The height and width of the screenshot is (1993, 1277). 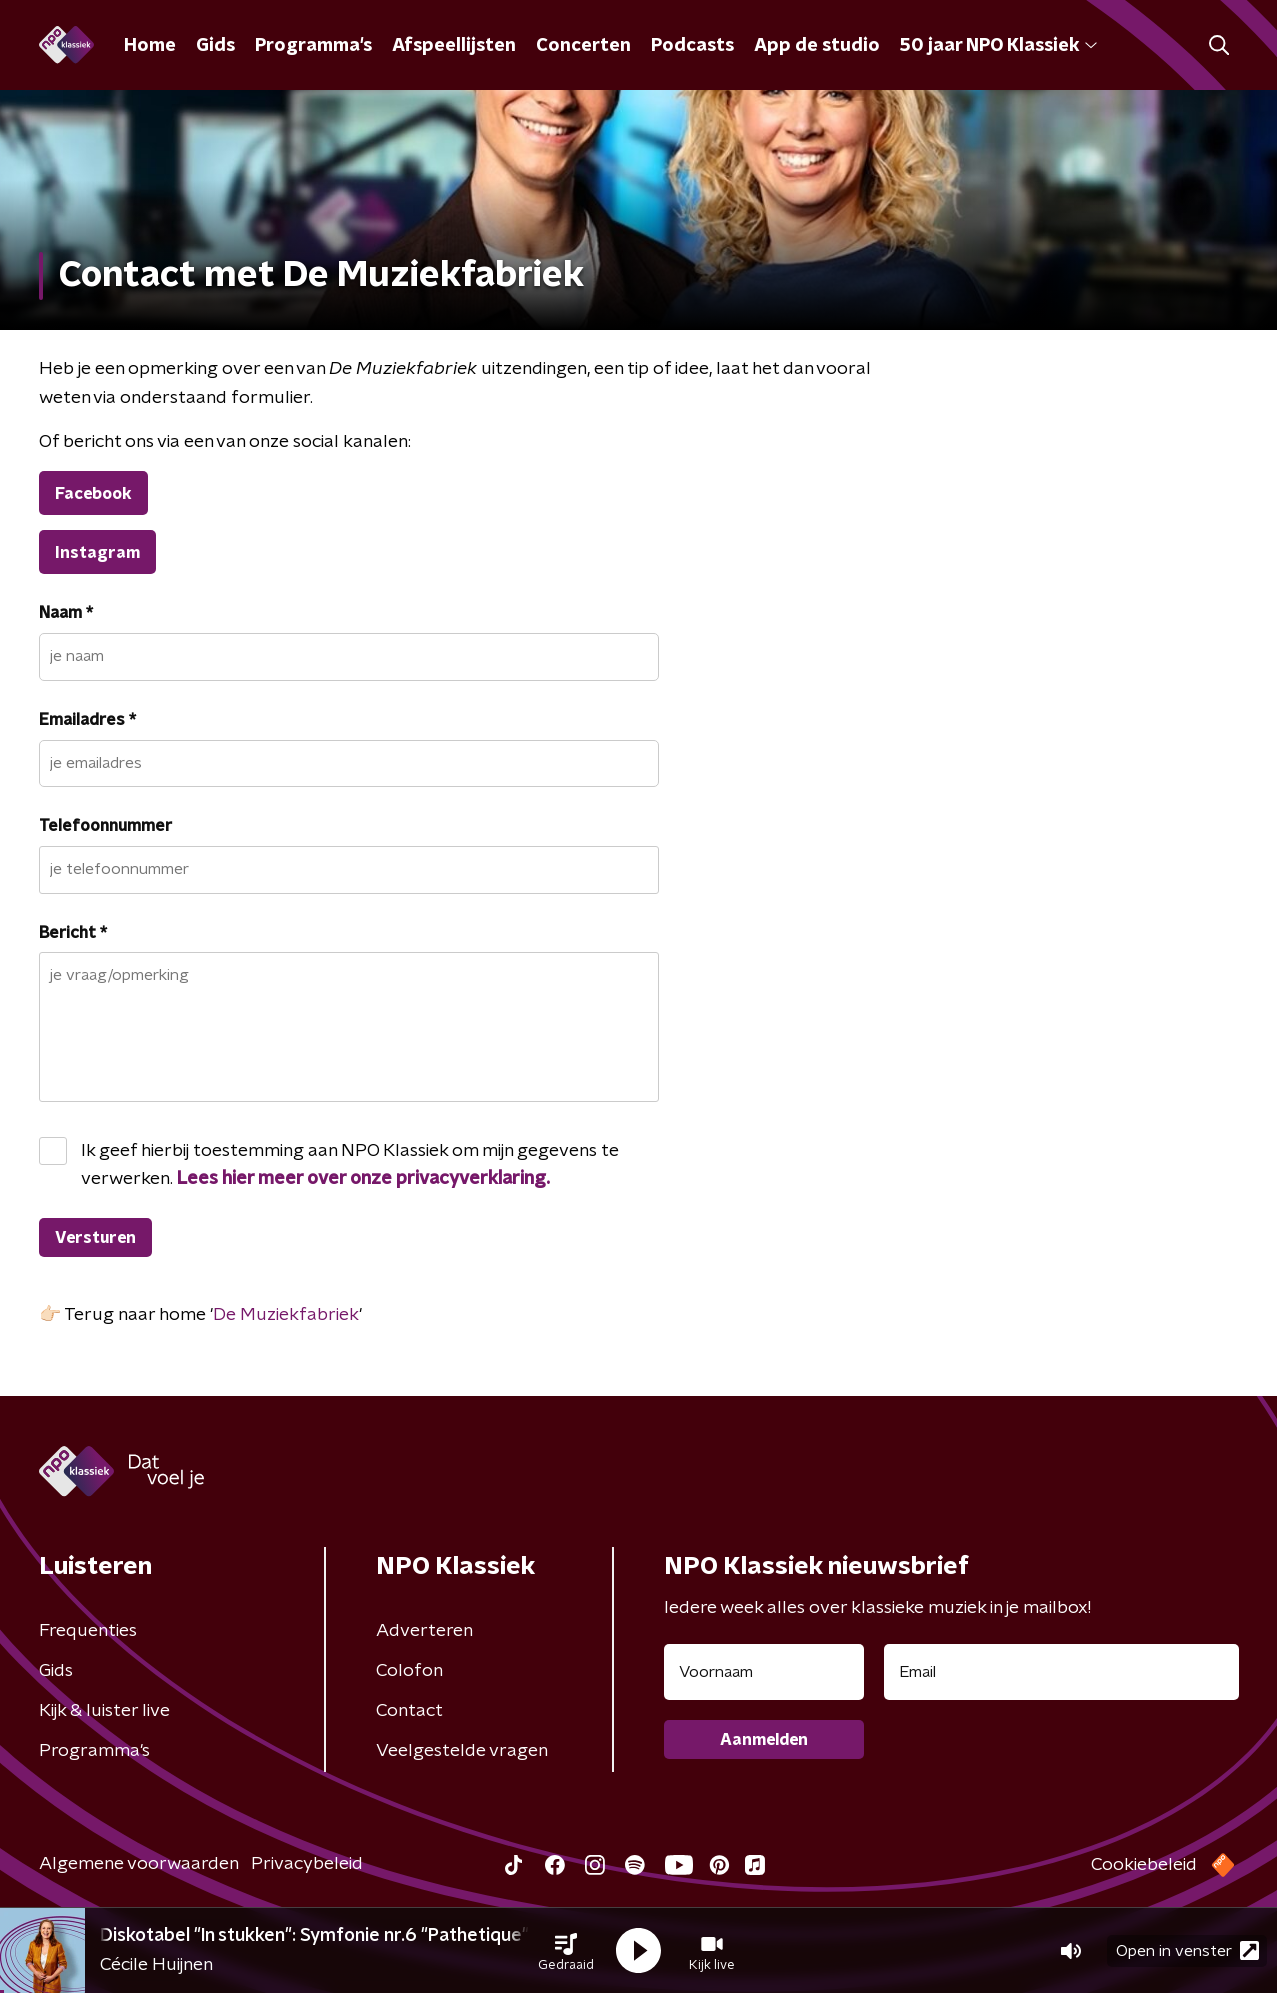 What do you see at coordinates (692, 46) in the screenshot?
I see `Podcasts` at bounding box center [692, 46].